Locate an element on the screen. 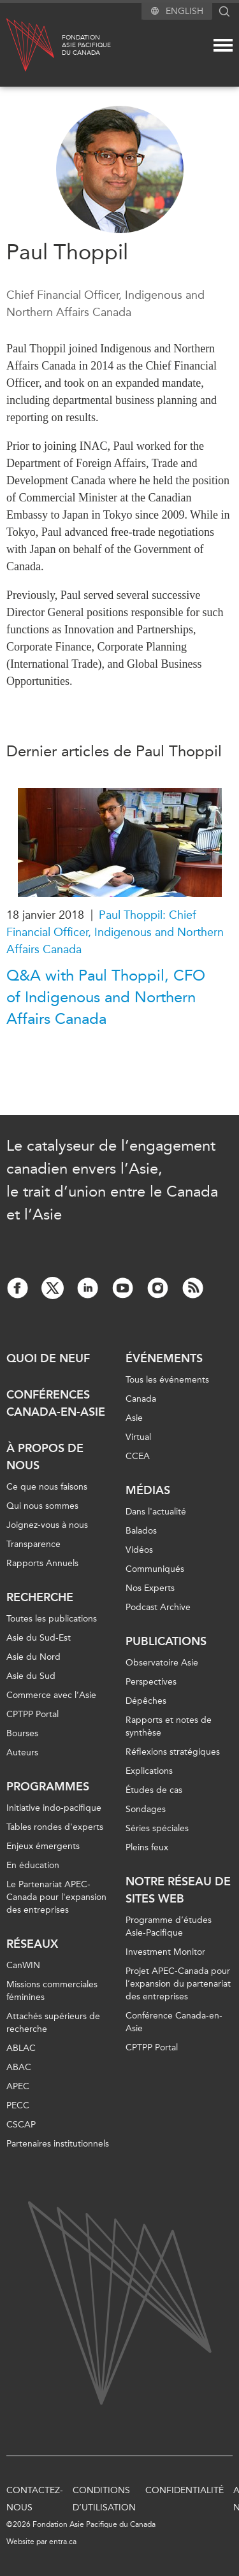 This screenshot has height=2576, width=239. ABLAC is located at coordinates (21, 2048).